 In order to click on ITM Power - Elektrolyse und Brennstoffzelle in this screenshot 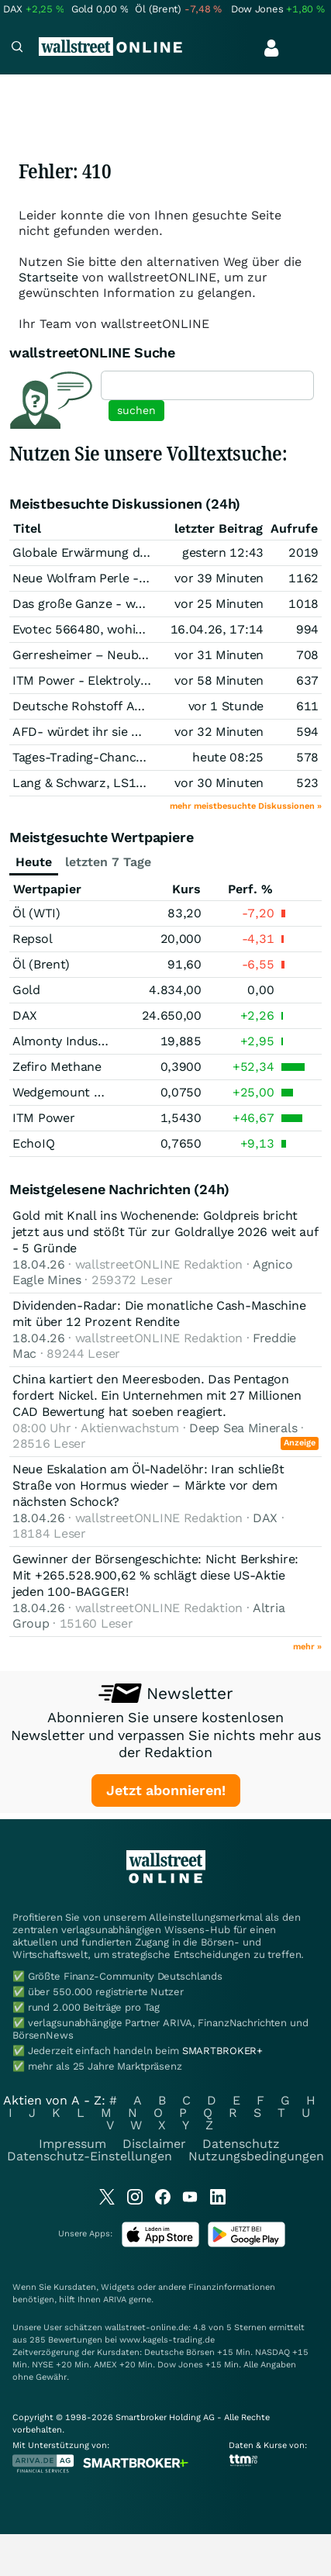, I will do `click(142, 680)`.